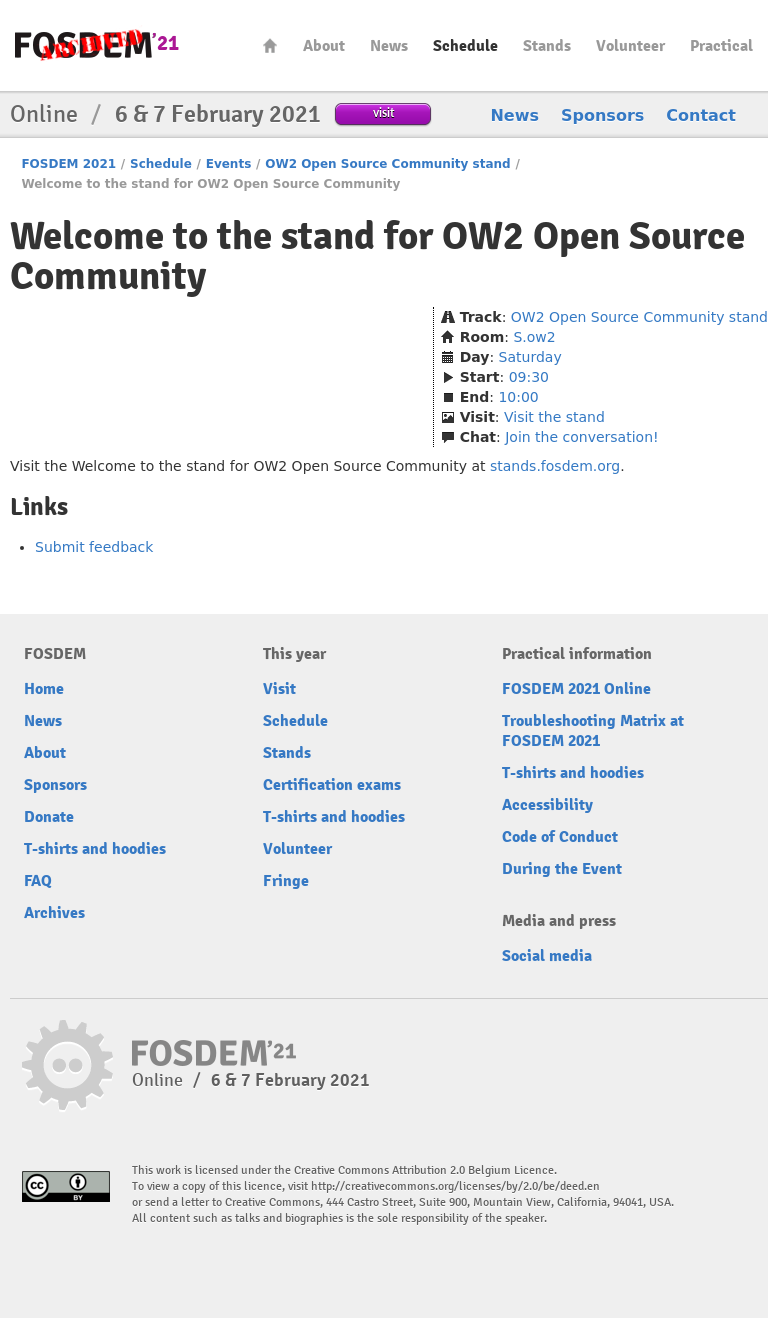 This screenshot has width=768, height=1318. What do you see at coordinates (547, 46) in the screenshot?
I see `Stands` at bounding box center [547, 46].